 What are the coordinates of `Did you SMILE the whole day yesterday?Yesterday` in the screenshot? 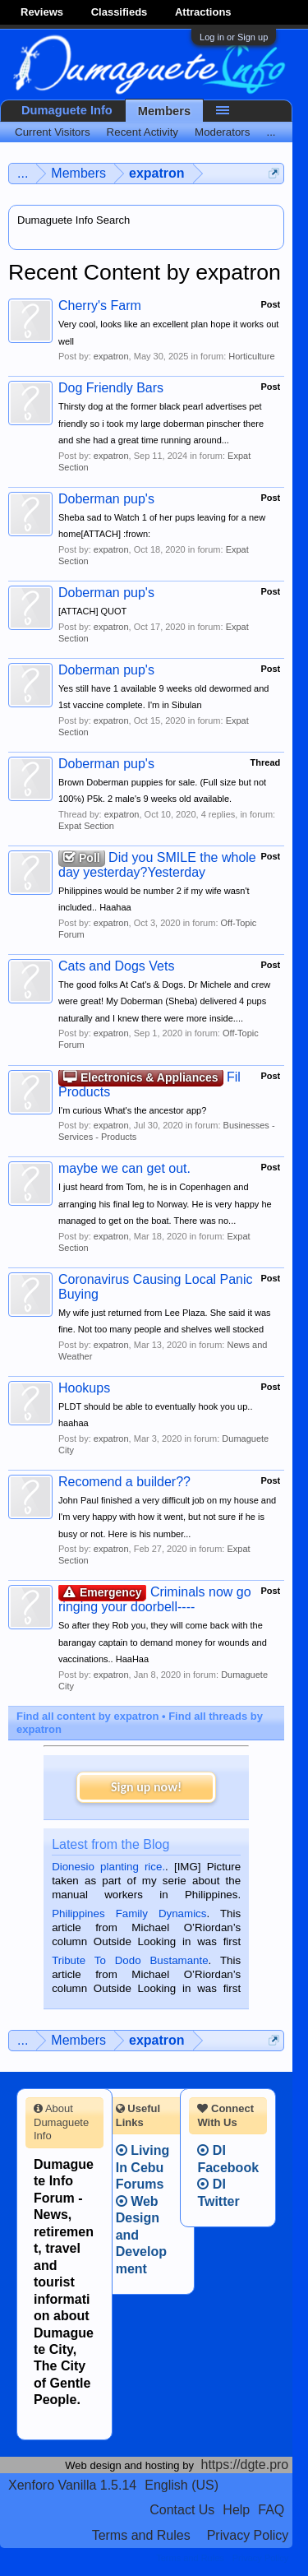 It's located at (157, 864).